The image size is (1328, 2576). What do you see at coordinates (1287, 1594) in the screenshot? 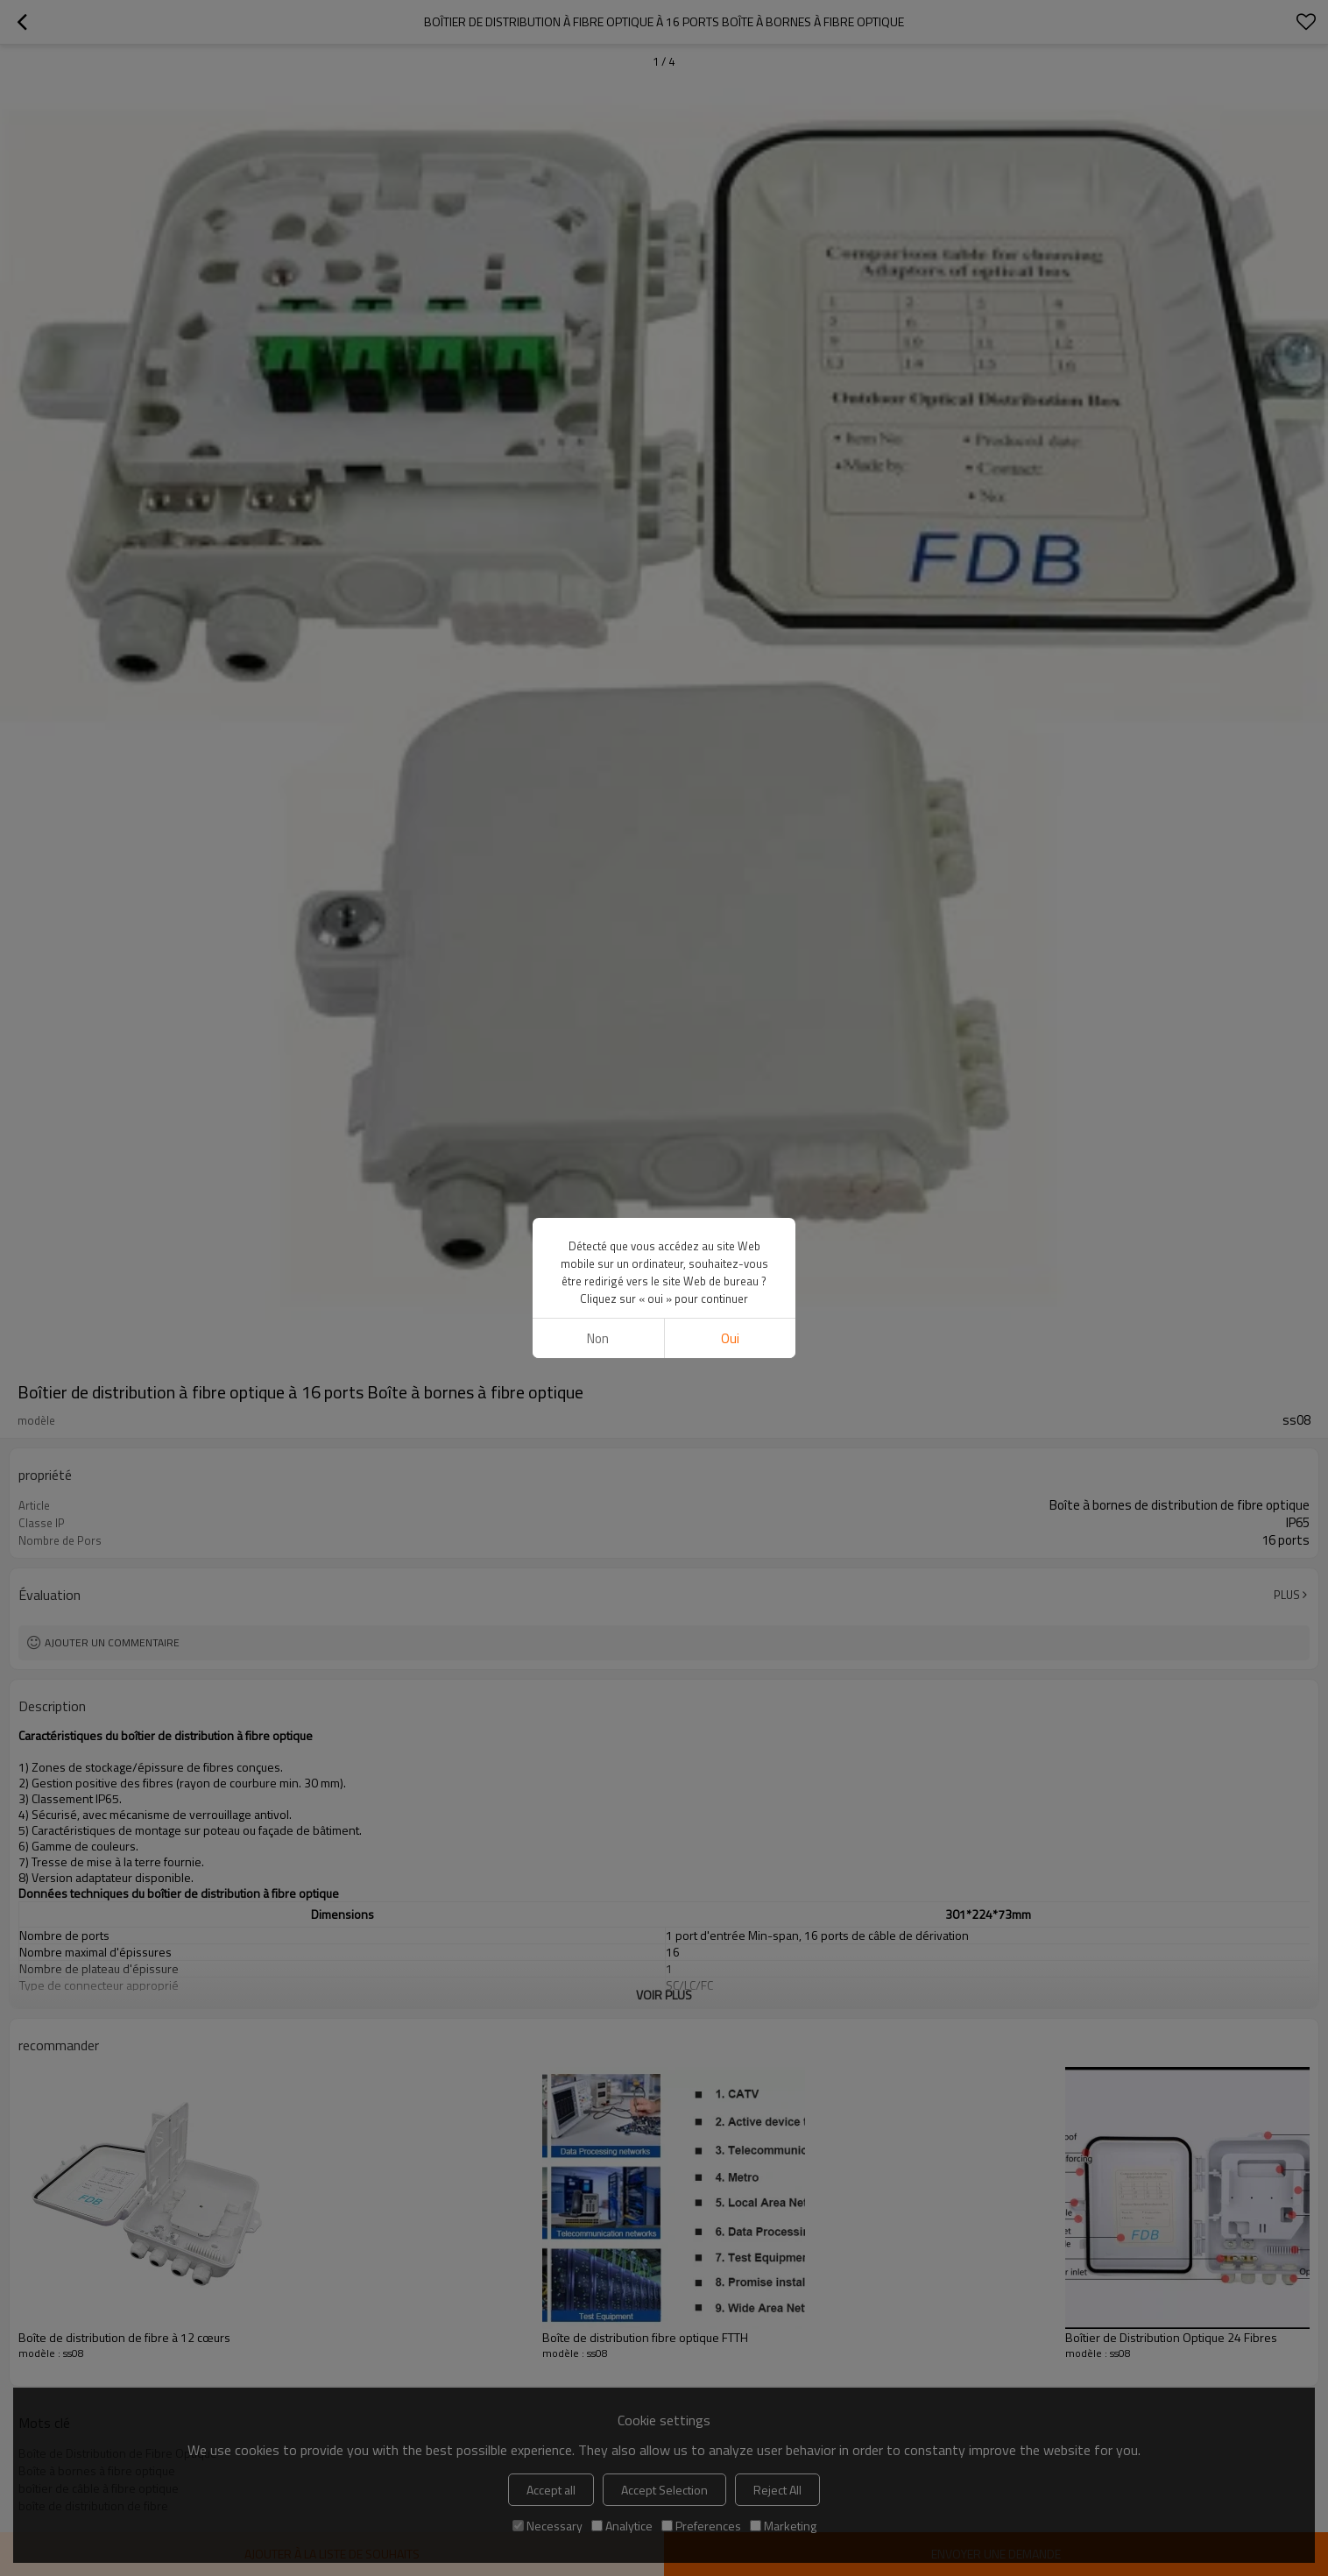
I see `Plus` at bounding box center [1287, 1594].